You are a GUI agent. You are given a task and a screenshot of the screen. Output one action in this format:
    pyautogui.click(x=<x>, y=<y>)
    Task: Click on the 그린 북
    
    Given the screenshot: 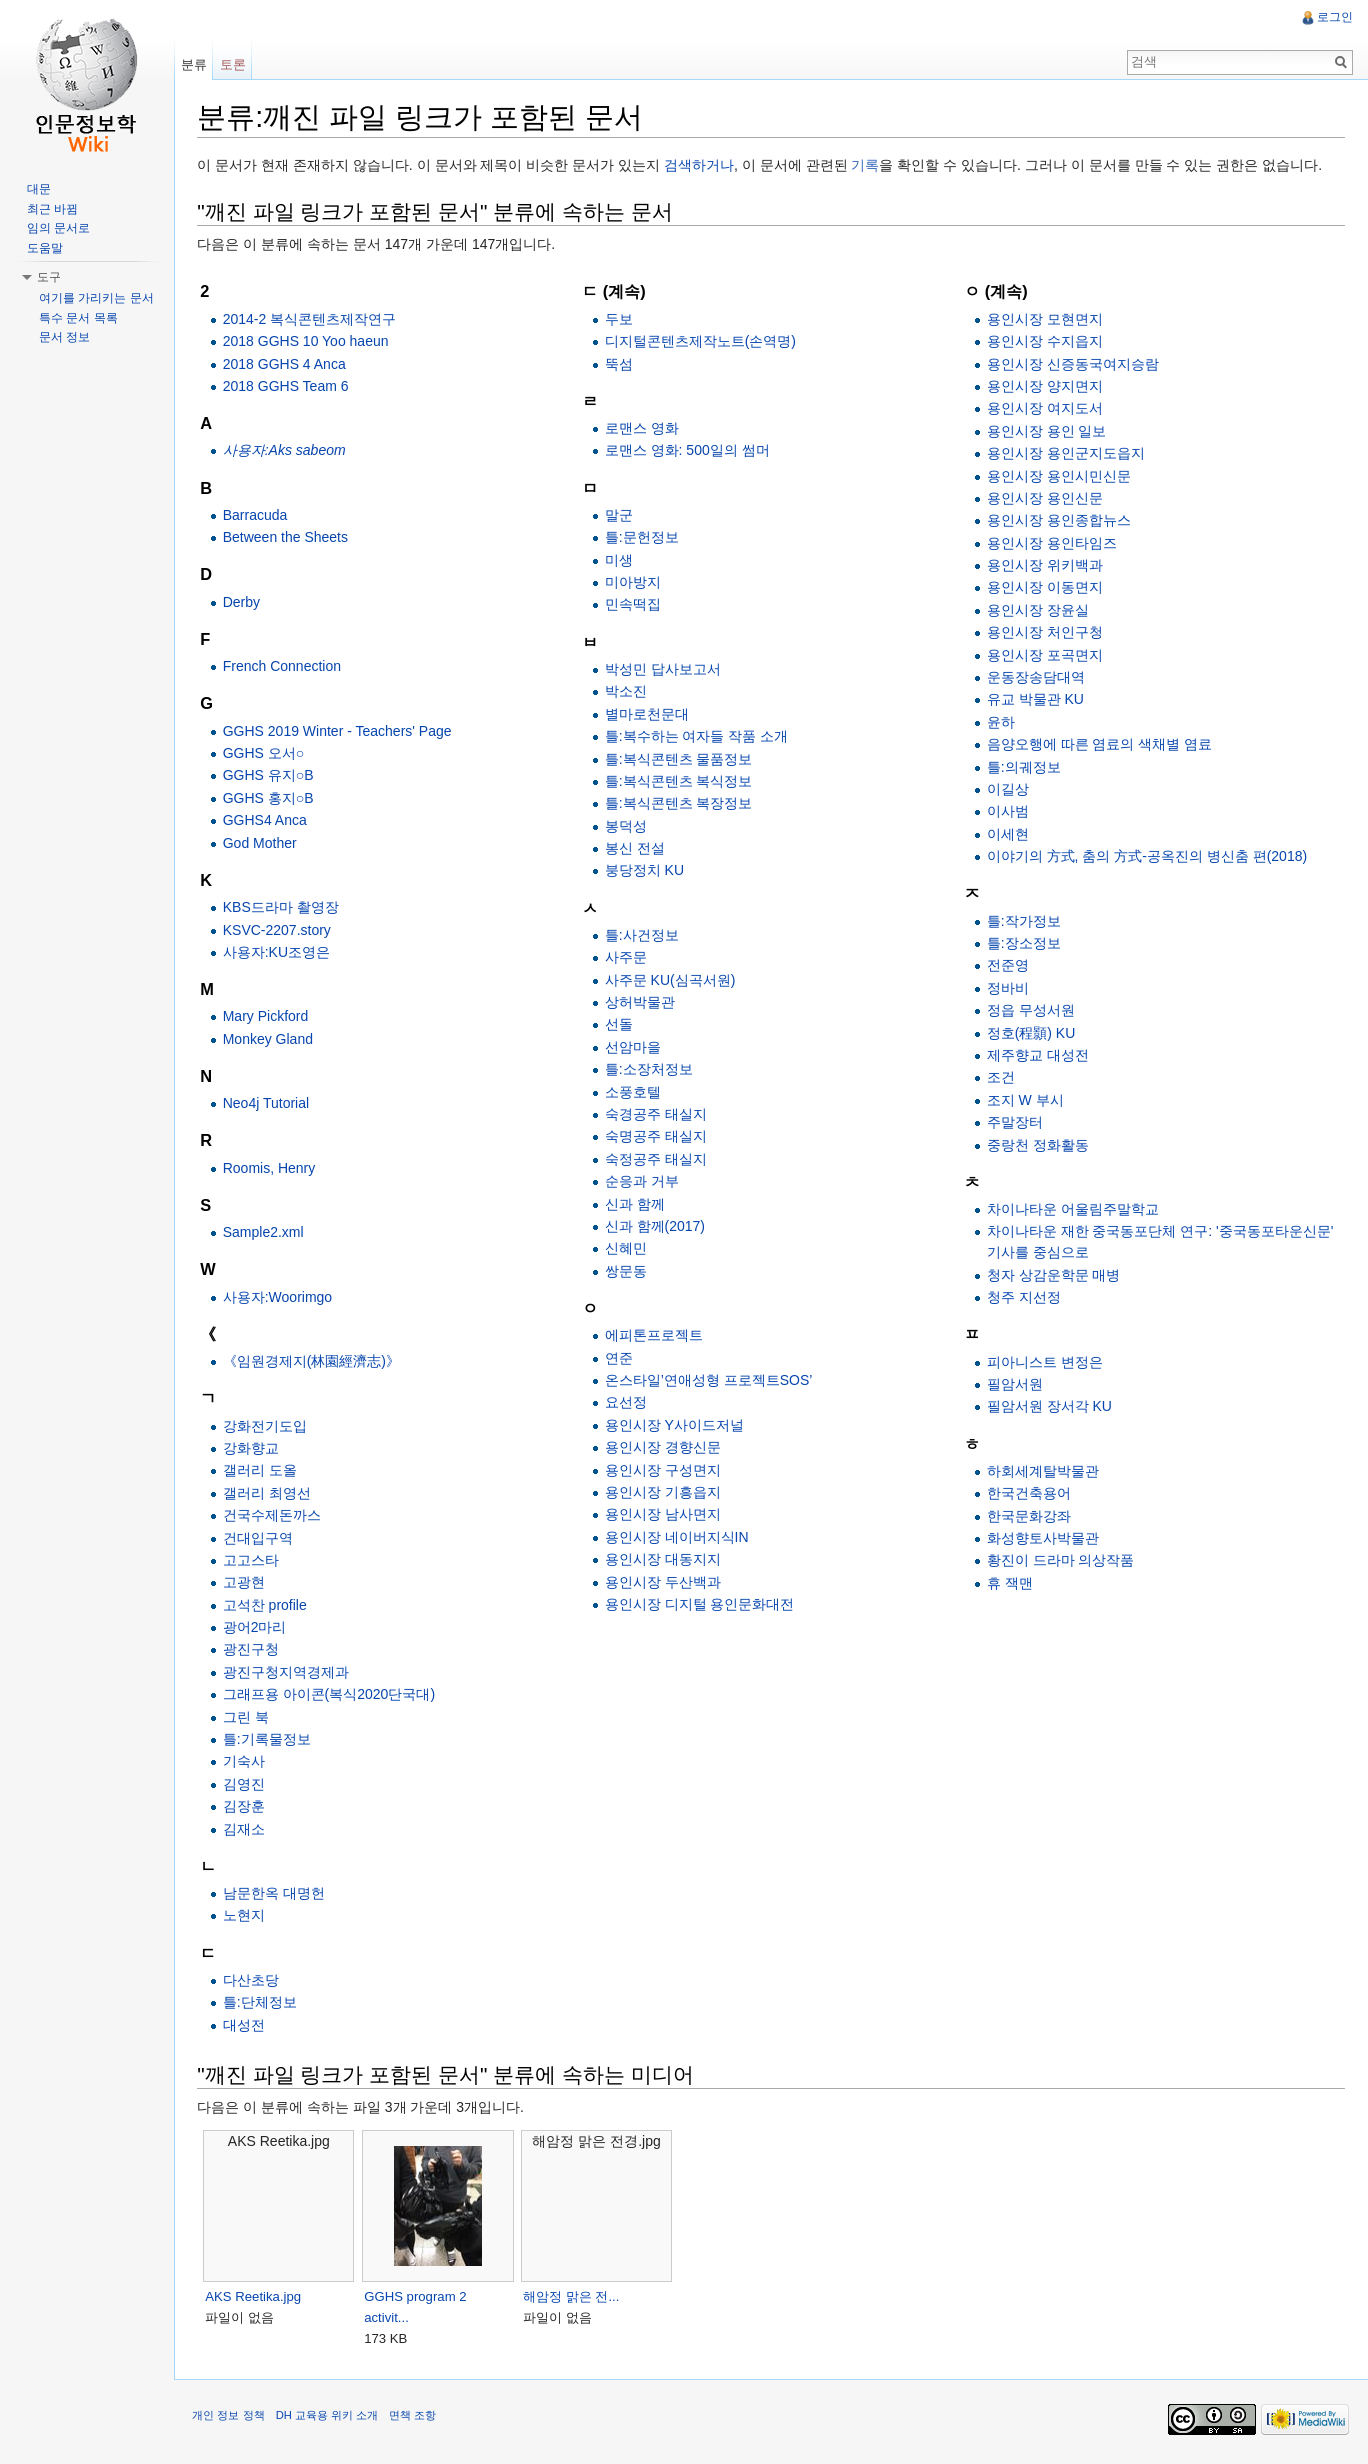 What is the action you would take?
    pyautogui.click(x=249, y=1717)
    